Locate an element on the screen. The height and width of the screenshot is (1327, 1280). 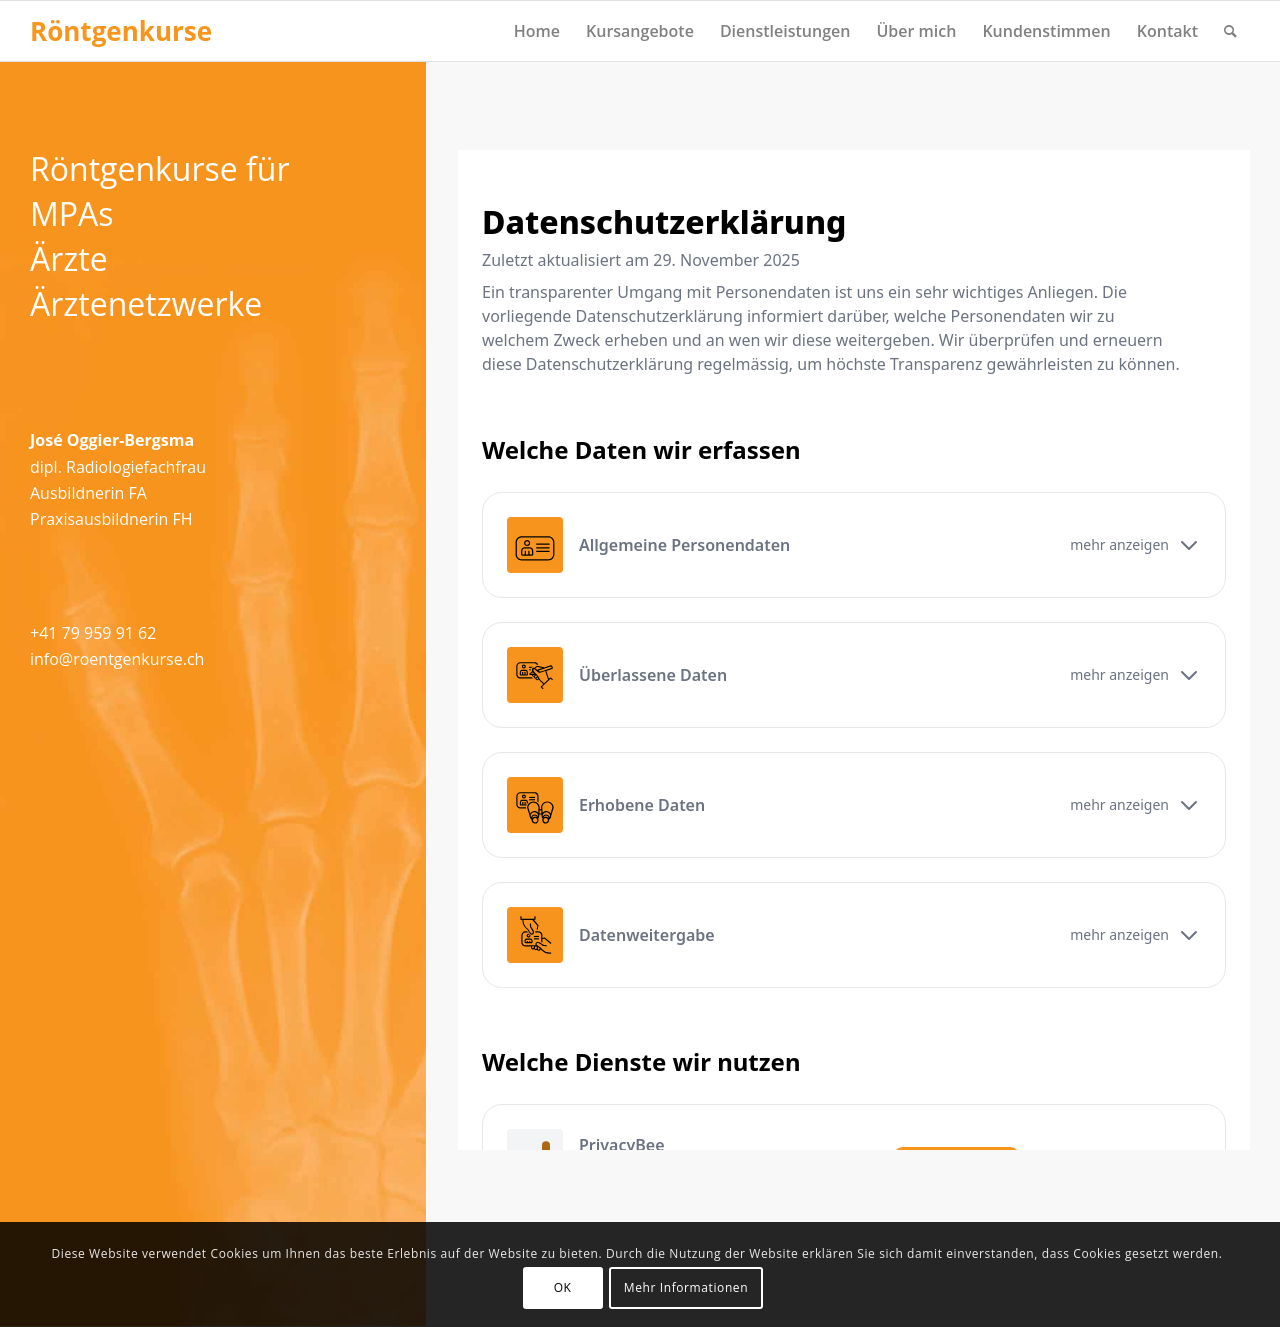
info@roentgenkurse.ch is located at coordinates (117, 659).